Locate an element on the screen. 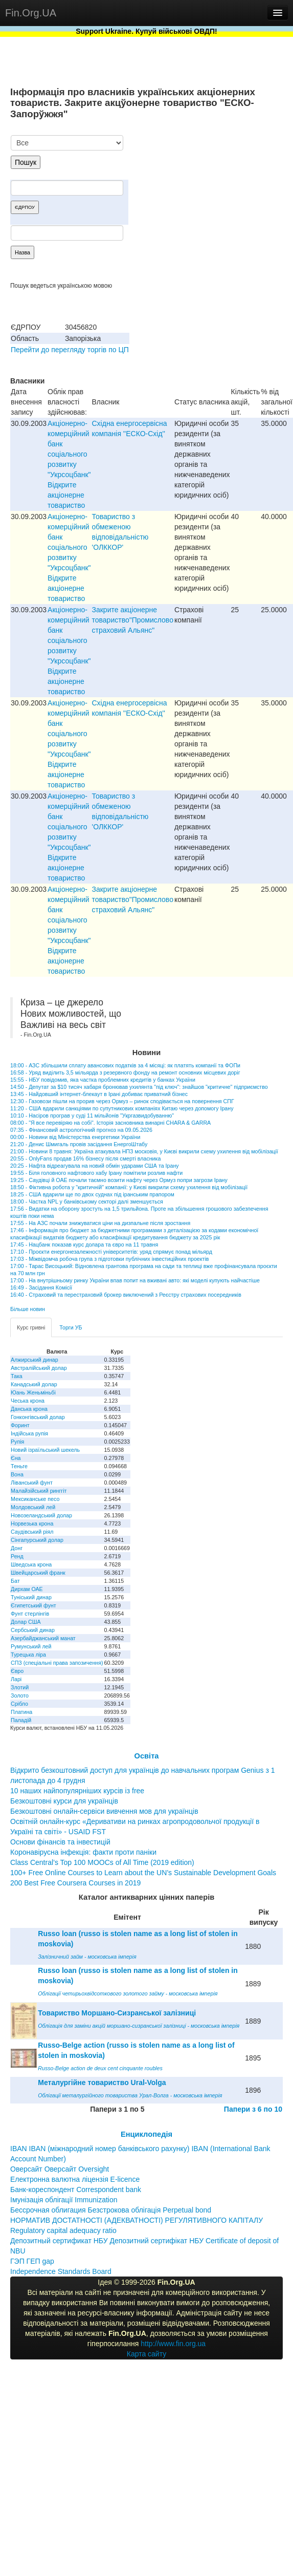  Електронна валютна ліцензія E-licence is located at coordinates (75, 2179).